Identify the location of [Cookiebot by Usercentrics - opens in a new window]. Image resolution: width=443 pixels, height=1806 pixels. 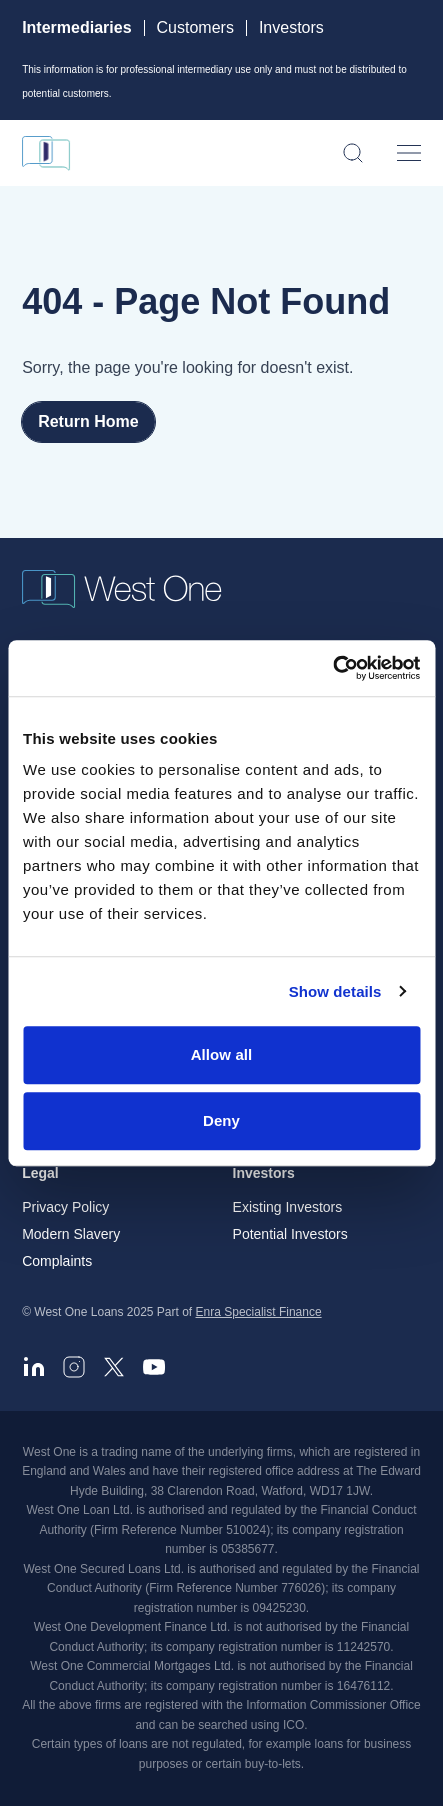
(332, 668).